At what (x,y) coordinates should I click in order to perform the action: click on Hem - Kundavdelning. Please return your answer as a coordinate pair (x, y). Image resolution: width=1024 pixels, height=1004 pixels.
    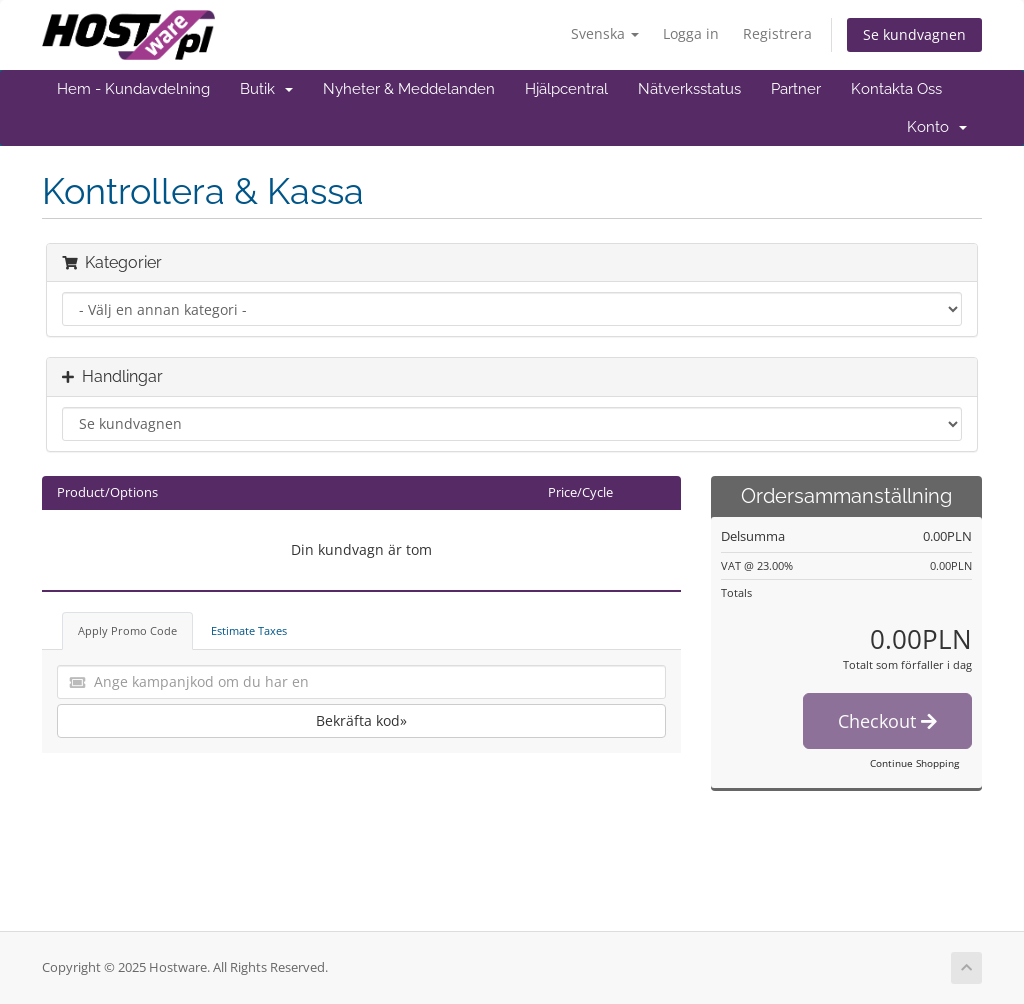
    Looking at the image, I should click on (133, 89).